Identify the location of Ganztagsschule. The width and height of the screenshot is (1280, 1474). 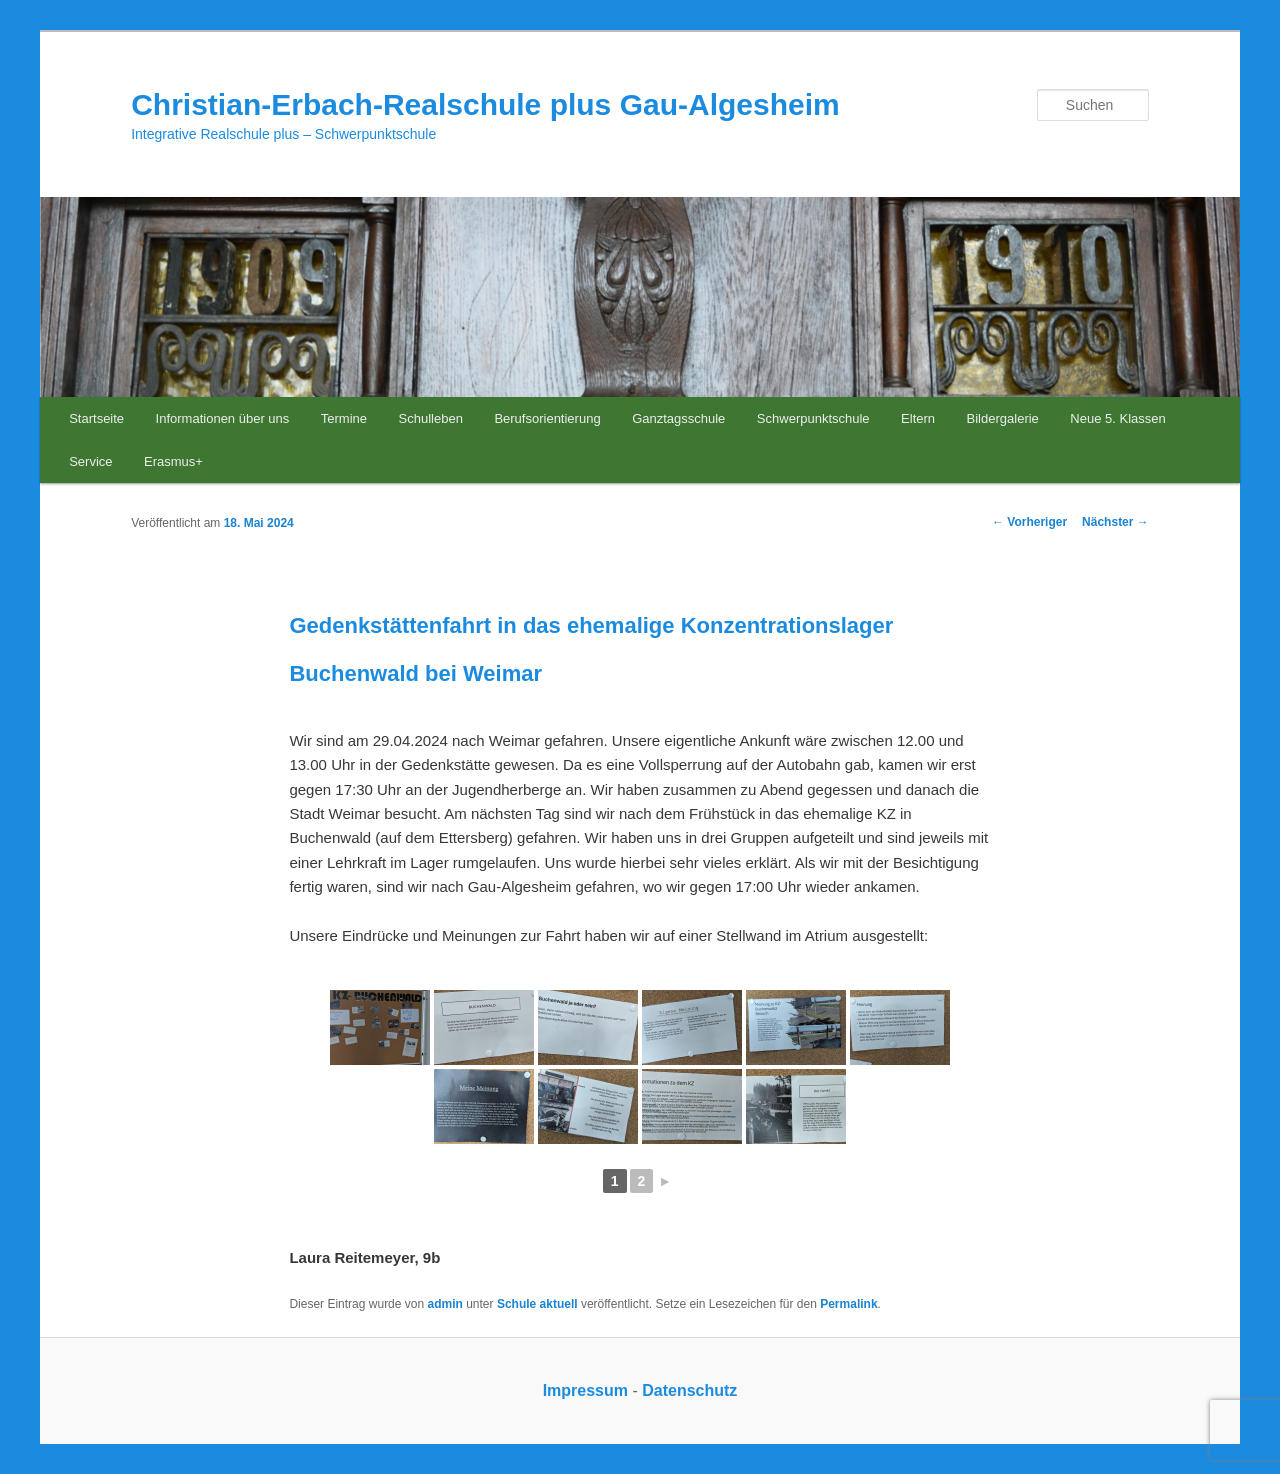
(678, 418).